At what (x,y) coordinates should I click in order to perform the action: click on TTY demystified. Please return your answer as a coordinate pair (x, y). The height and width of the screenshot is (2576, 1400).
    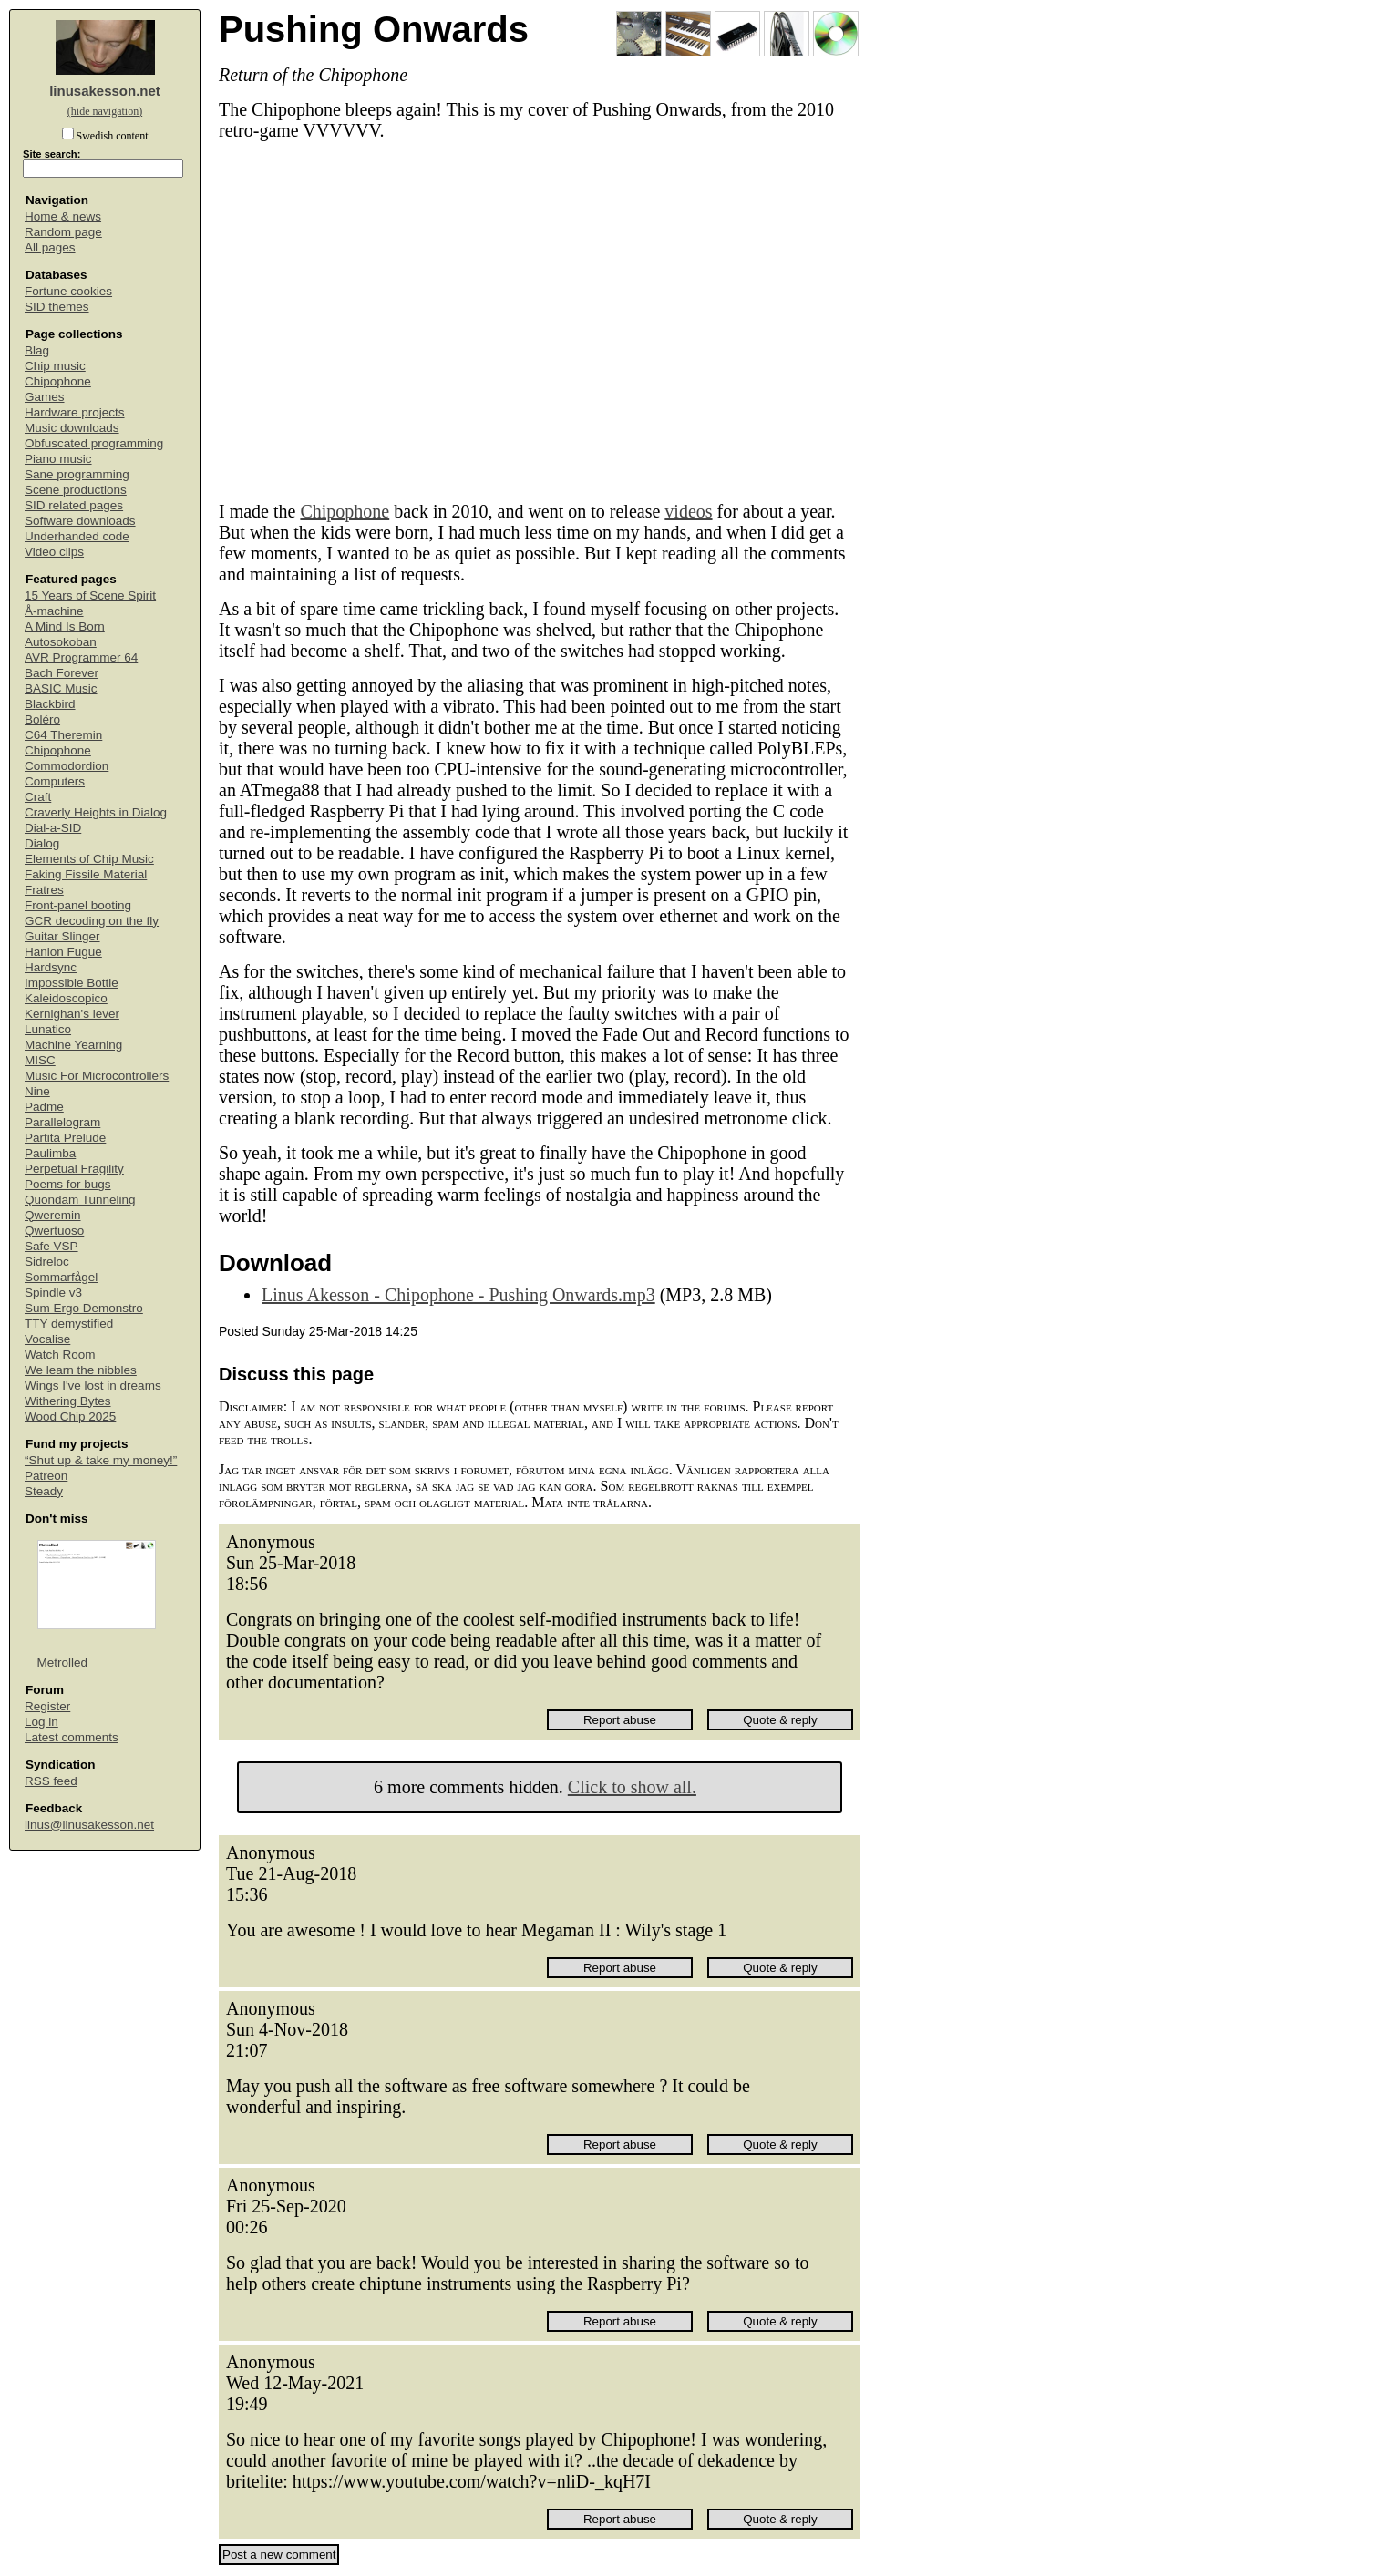
    Looking at the image, I should click on (69, 1323).